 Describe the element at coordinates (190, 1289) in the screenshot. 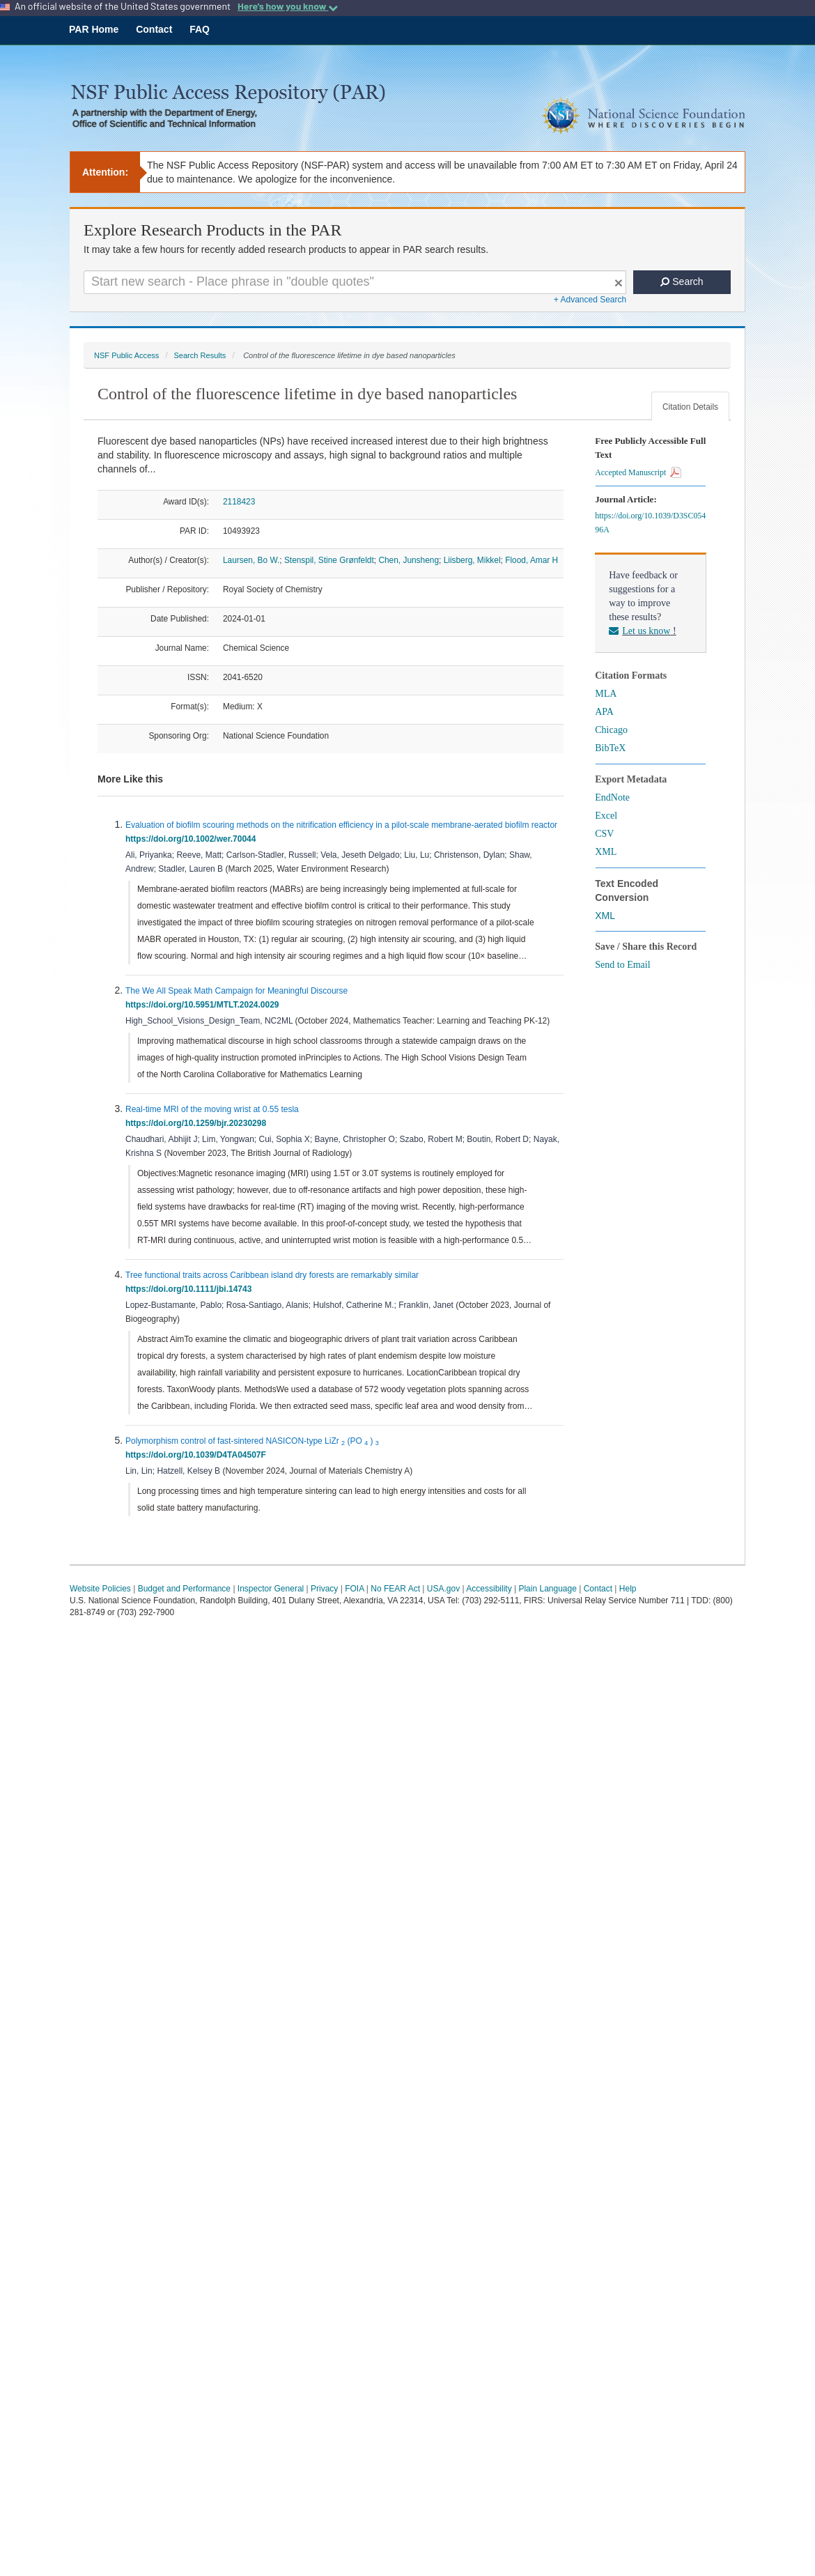

I see `https://doi.org/10.1111/jbi.14743` at that location.